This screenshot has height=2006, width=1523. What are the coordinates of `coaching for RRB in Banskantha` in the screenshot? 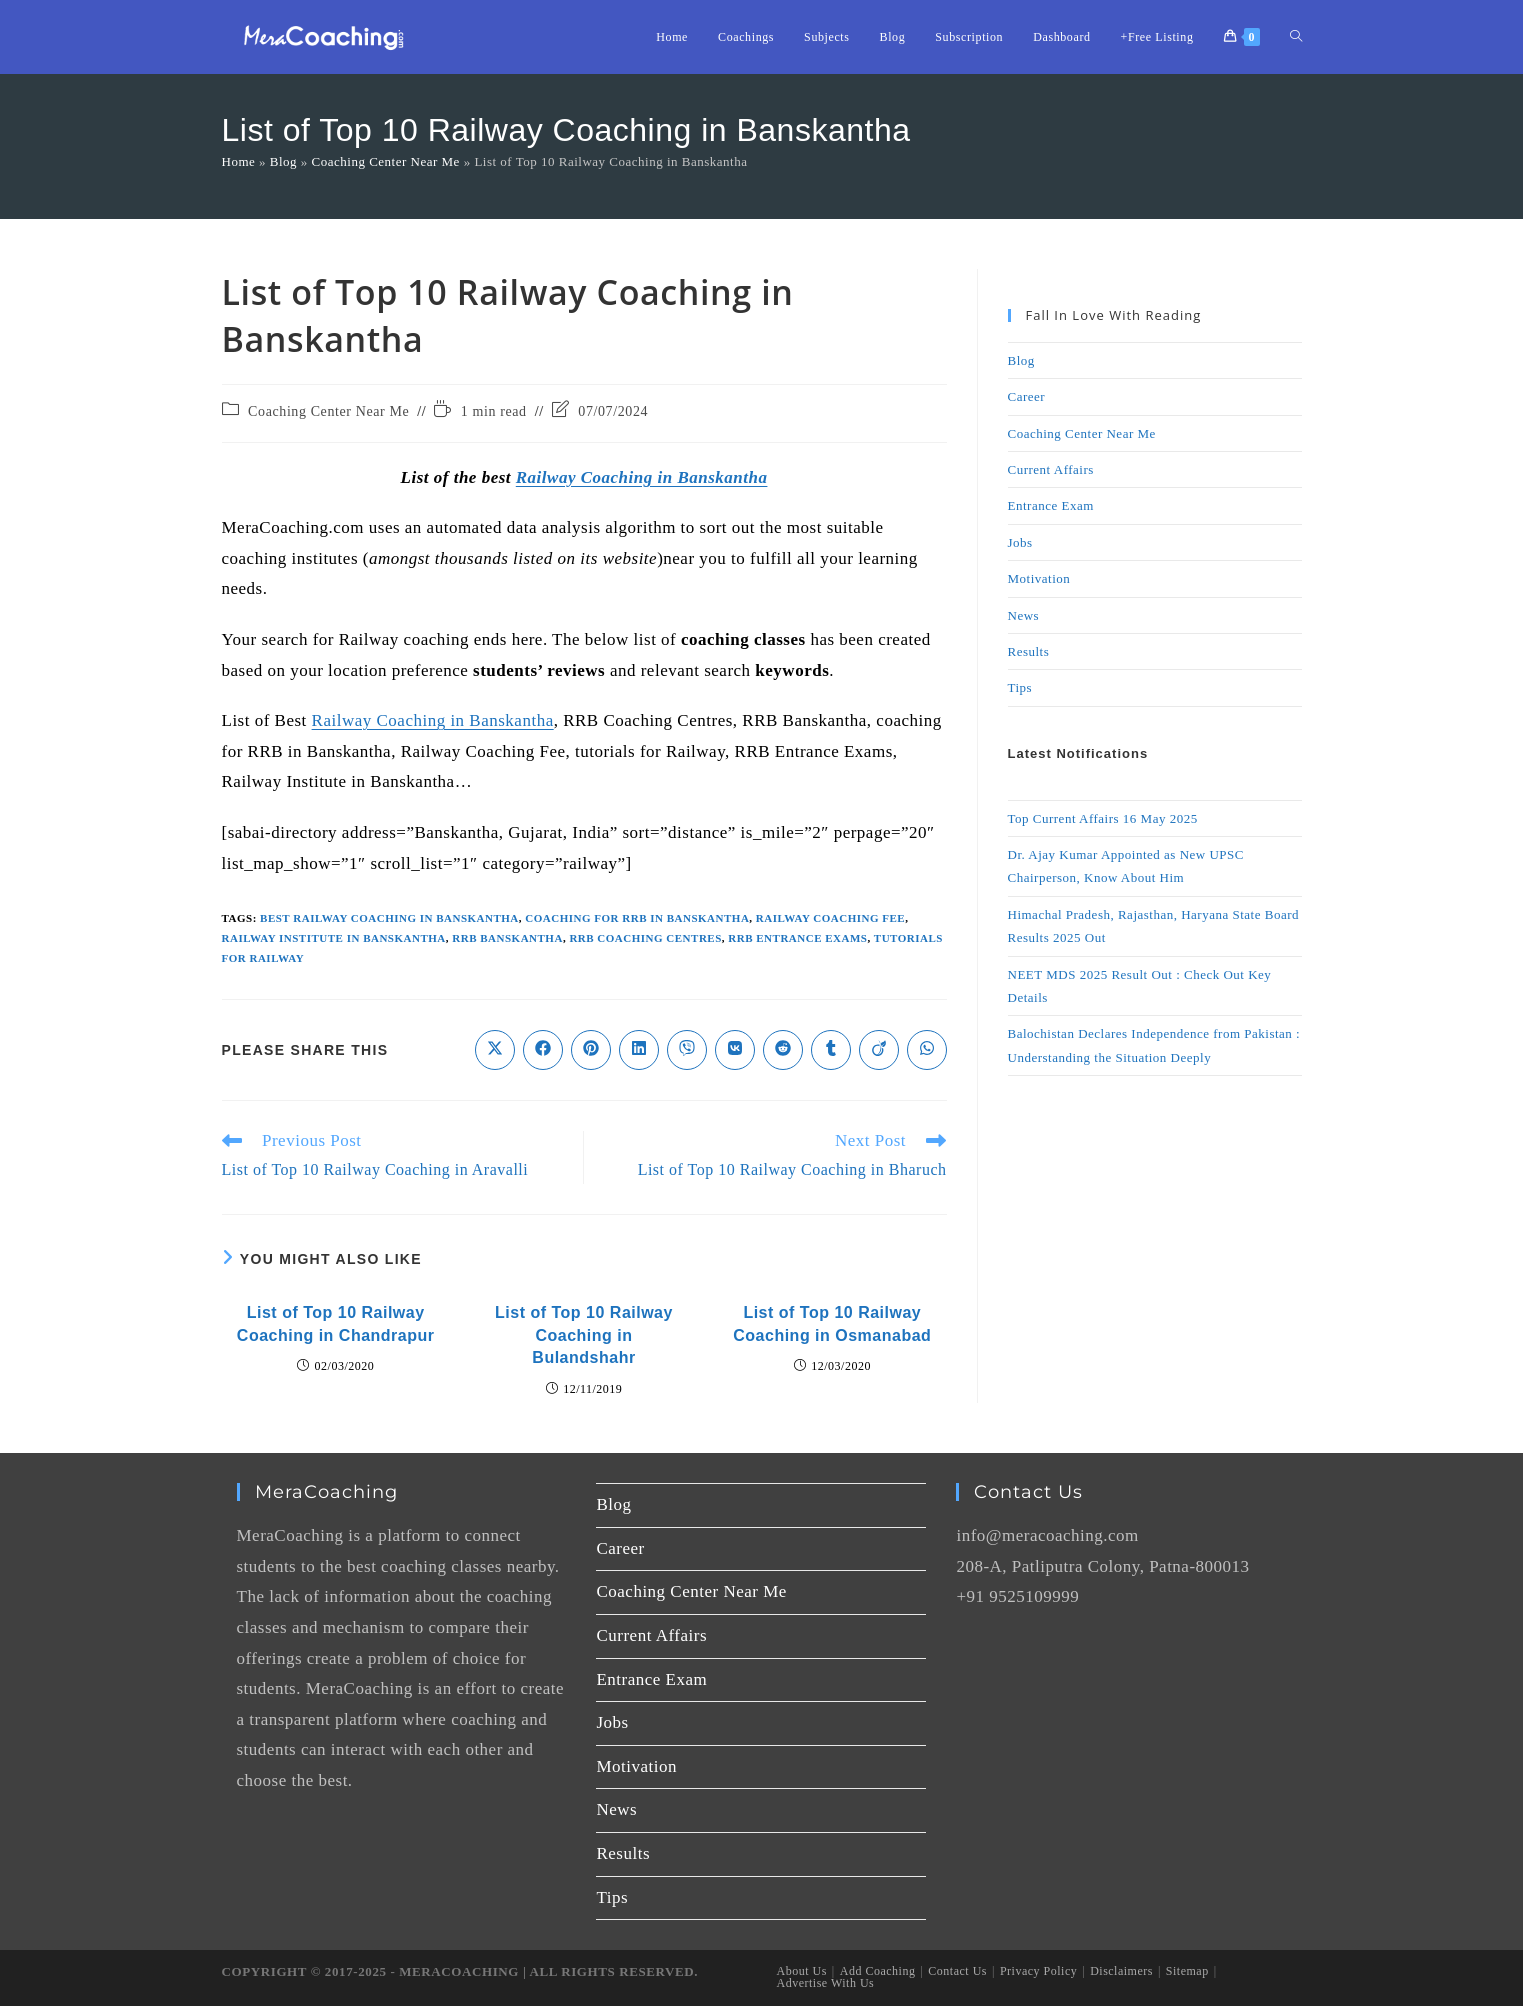 It's located at (637, 918).